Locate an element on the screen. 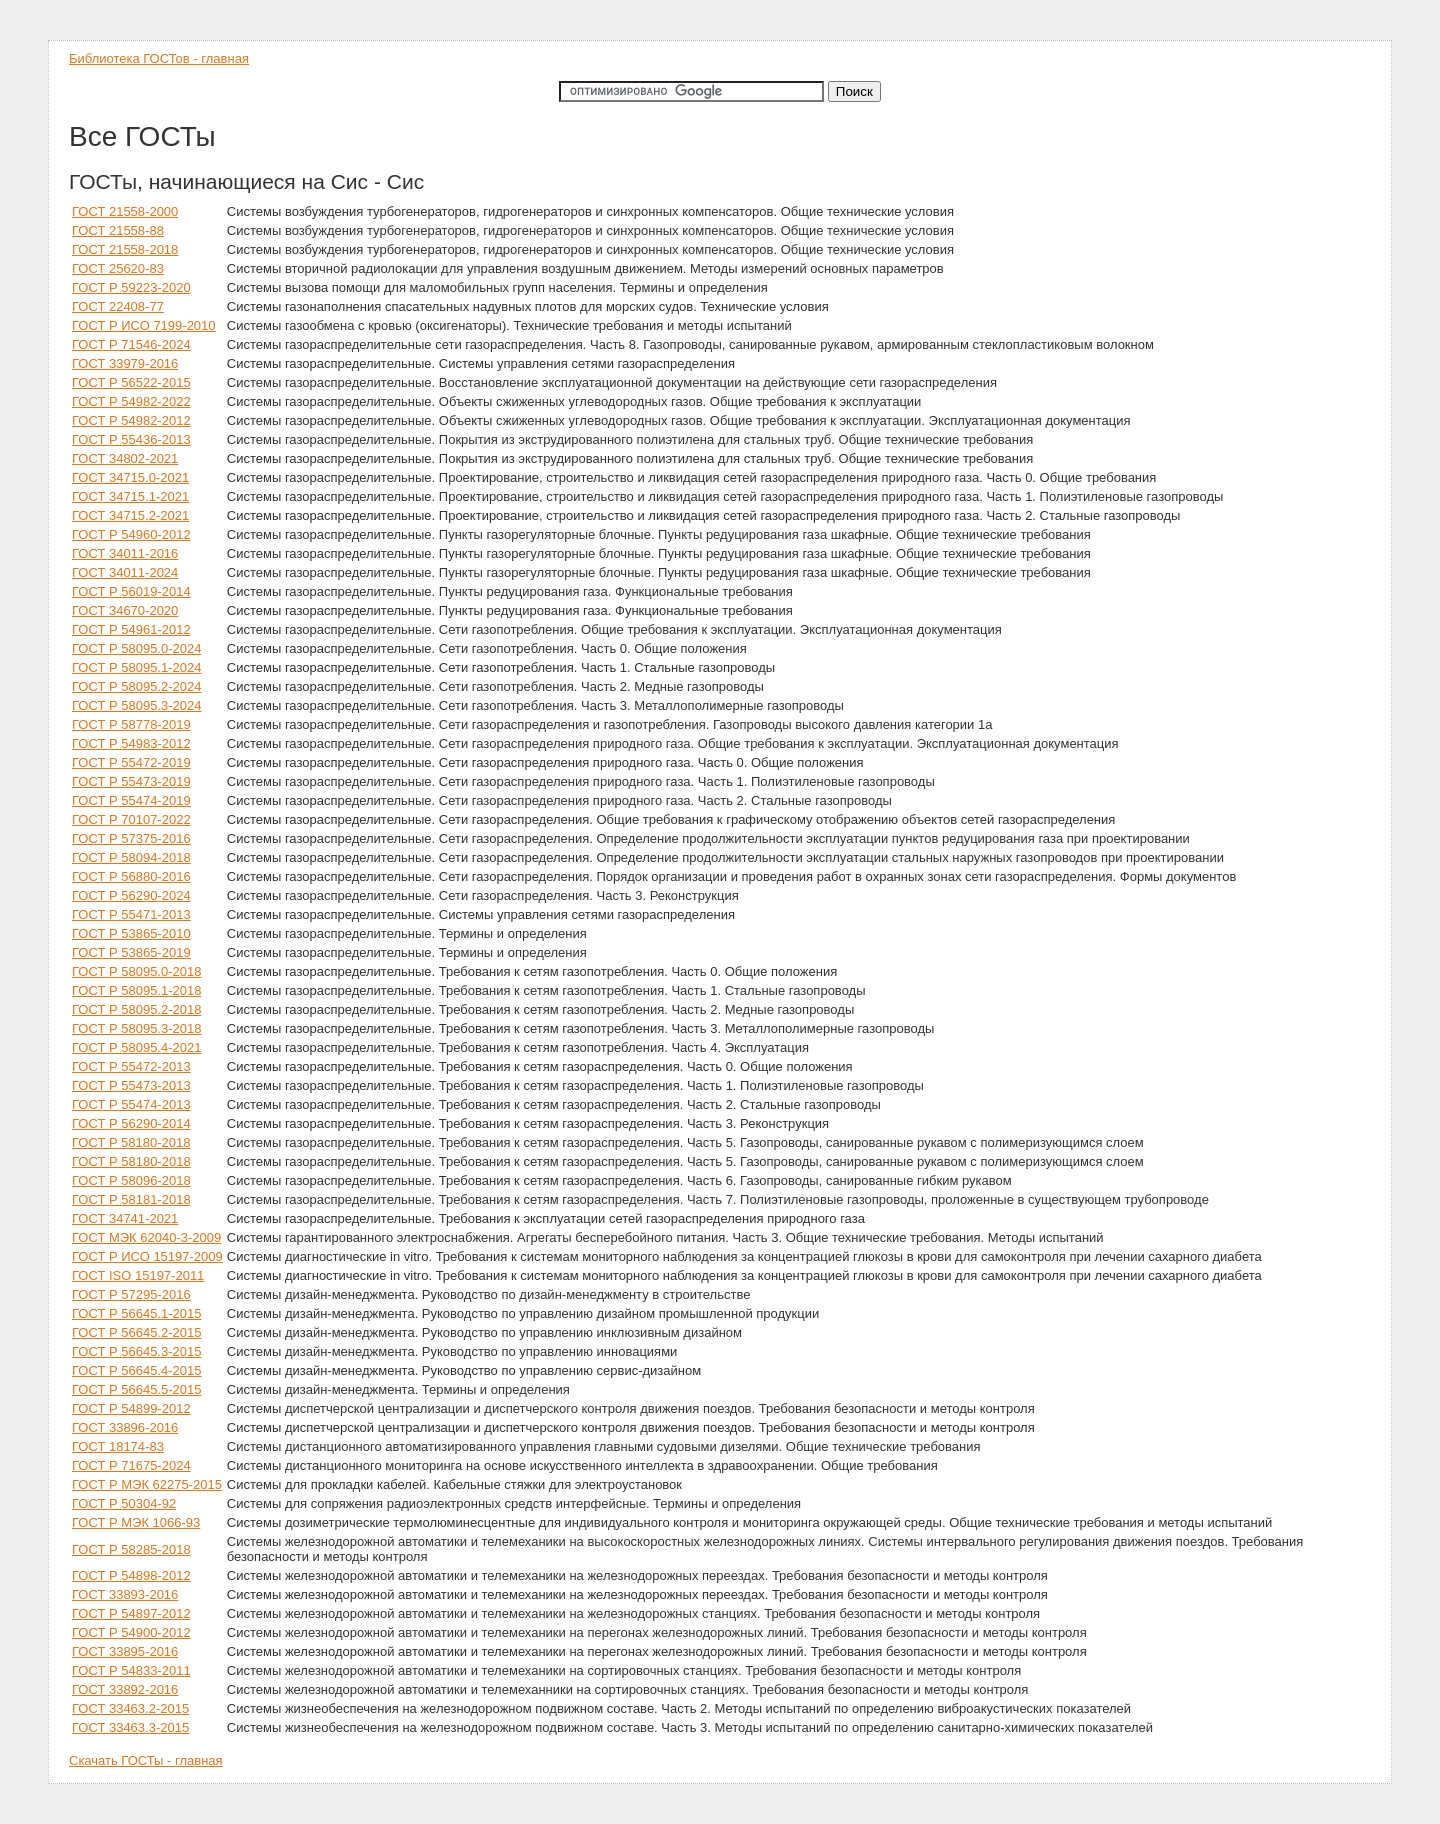 The height and width of the screenshot is (1824, 1440). ГОСТ Р 55436-2013 is located at coordinates (131, 439).